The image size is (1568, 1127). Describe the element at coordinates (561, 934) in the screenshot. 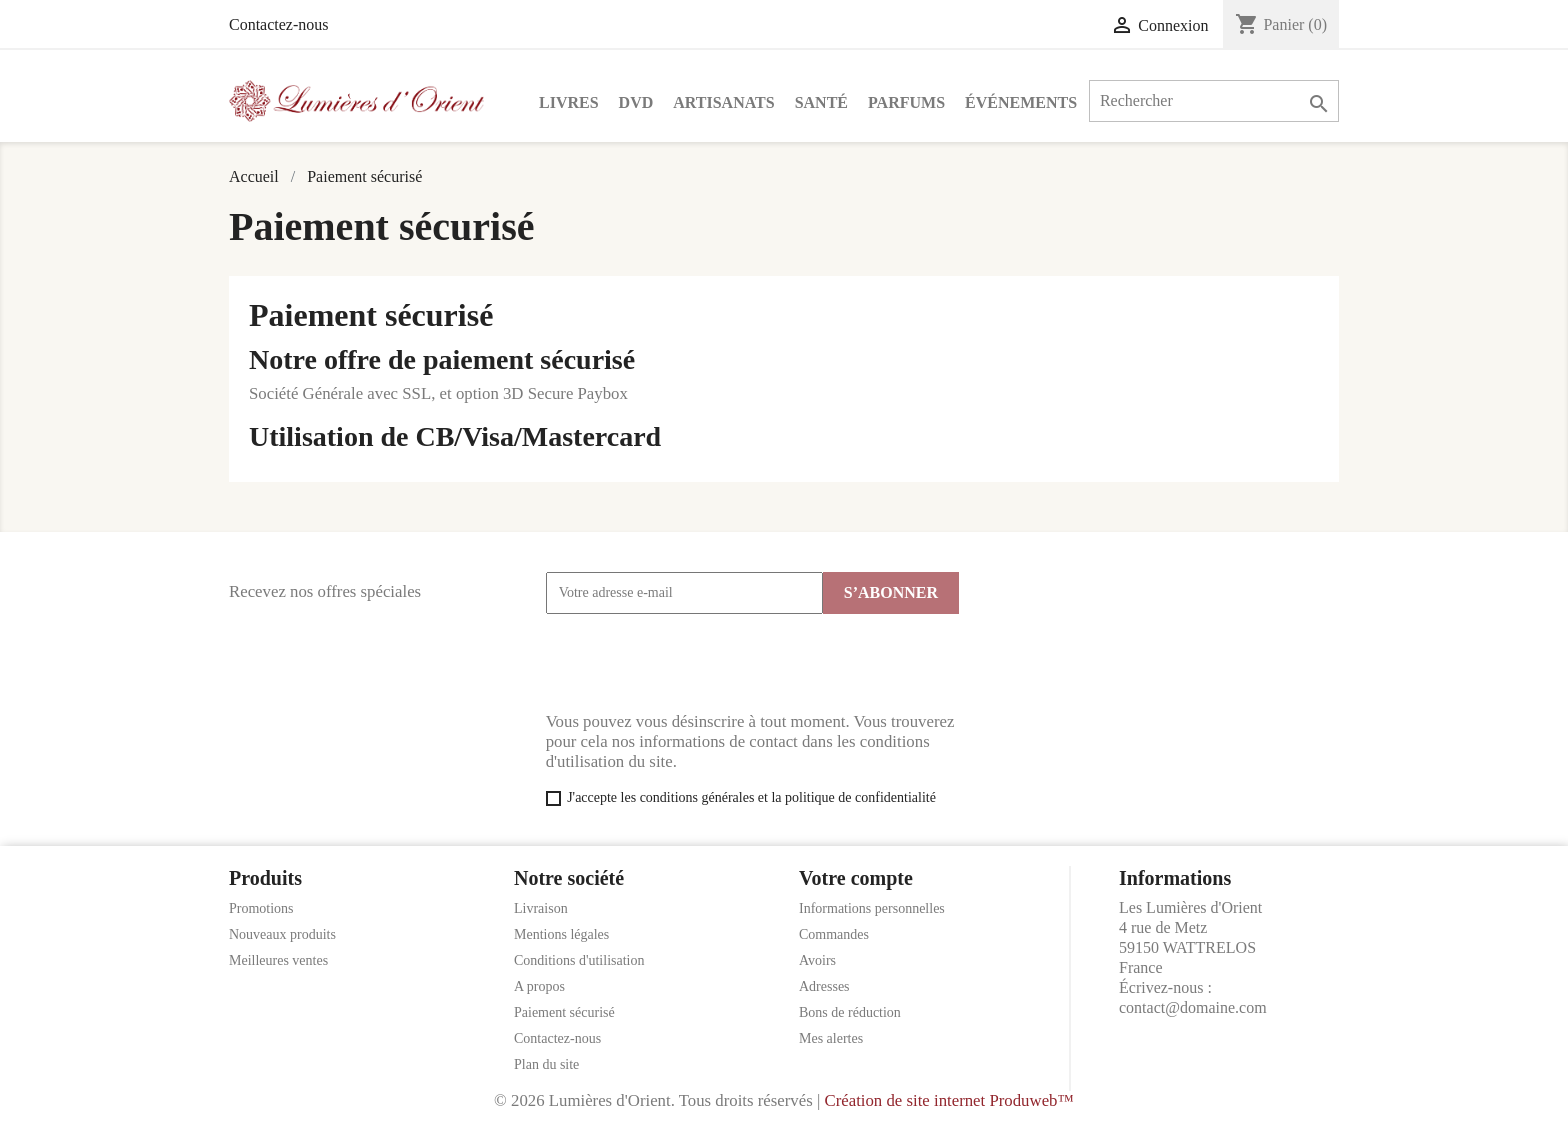

I see `Mentions légales` at that location.